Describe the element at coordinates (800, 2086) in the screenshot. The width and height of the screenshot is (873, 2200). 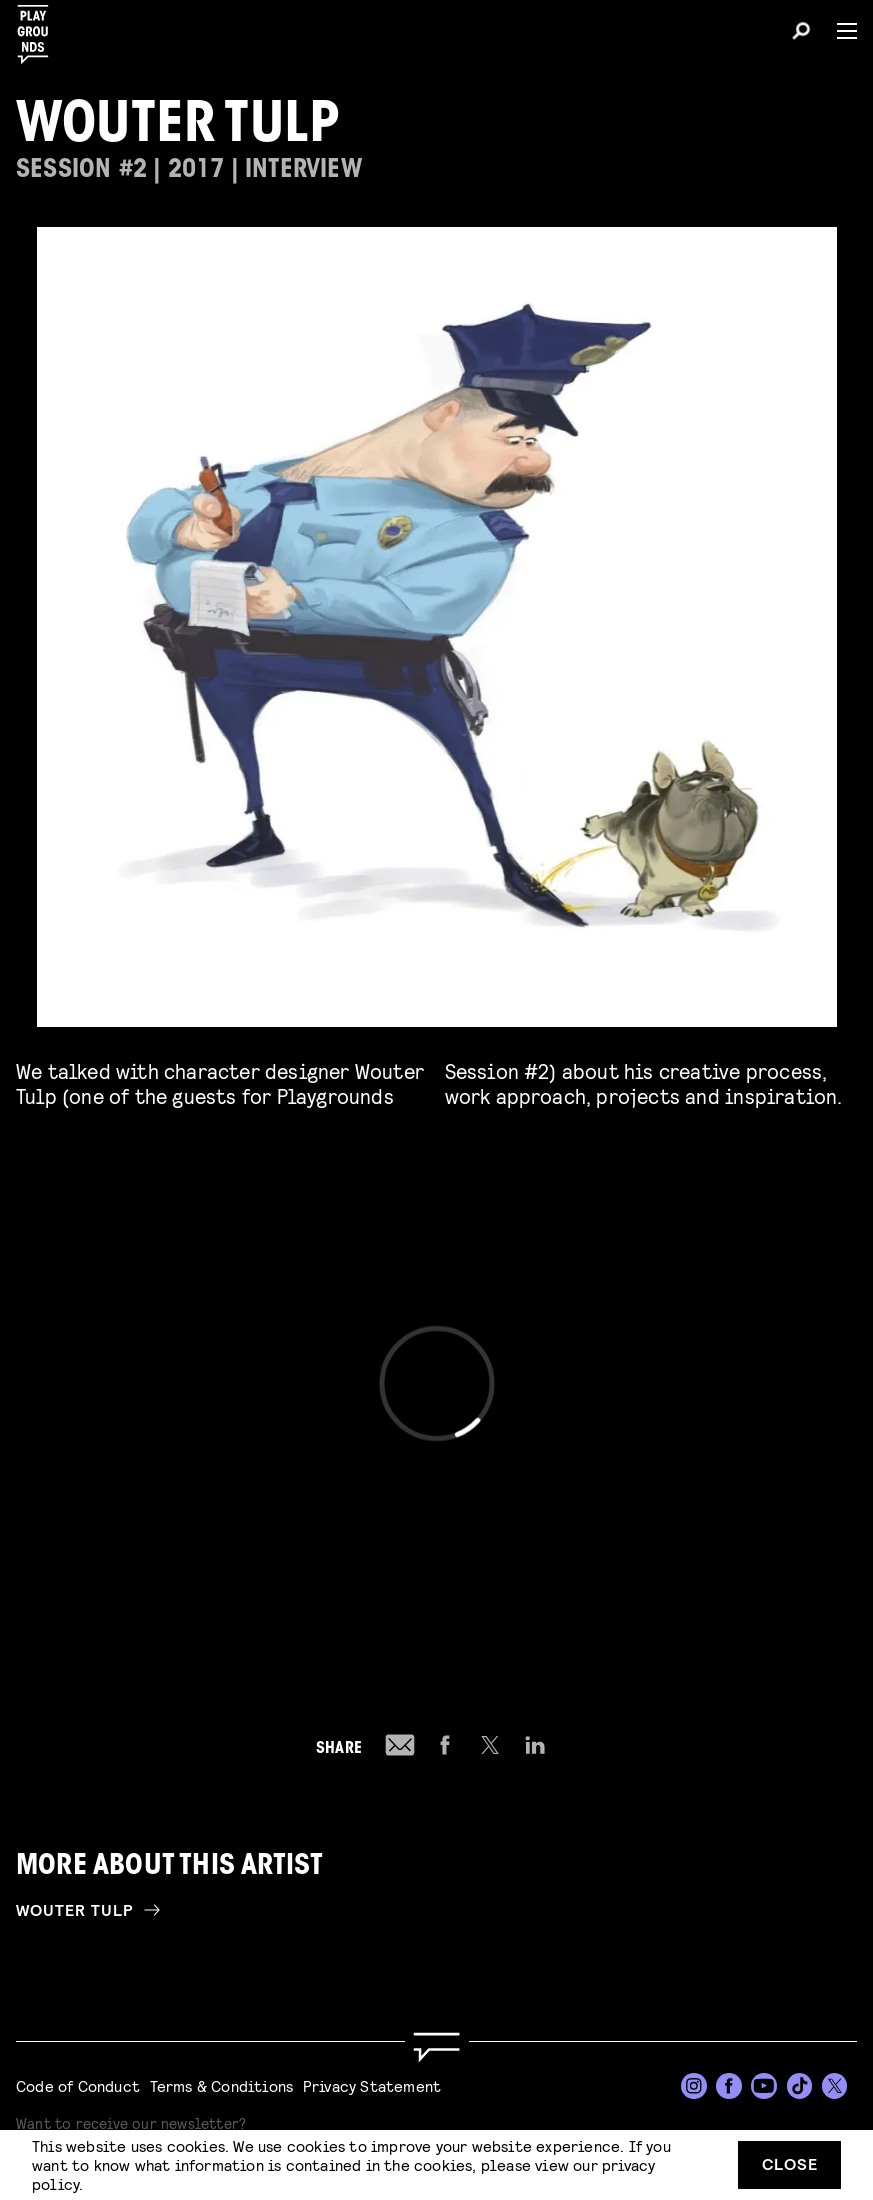
I see `[TikTok]` at that location.